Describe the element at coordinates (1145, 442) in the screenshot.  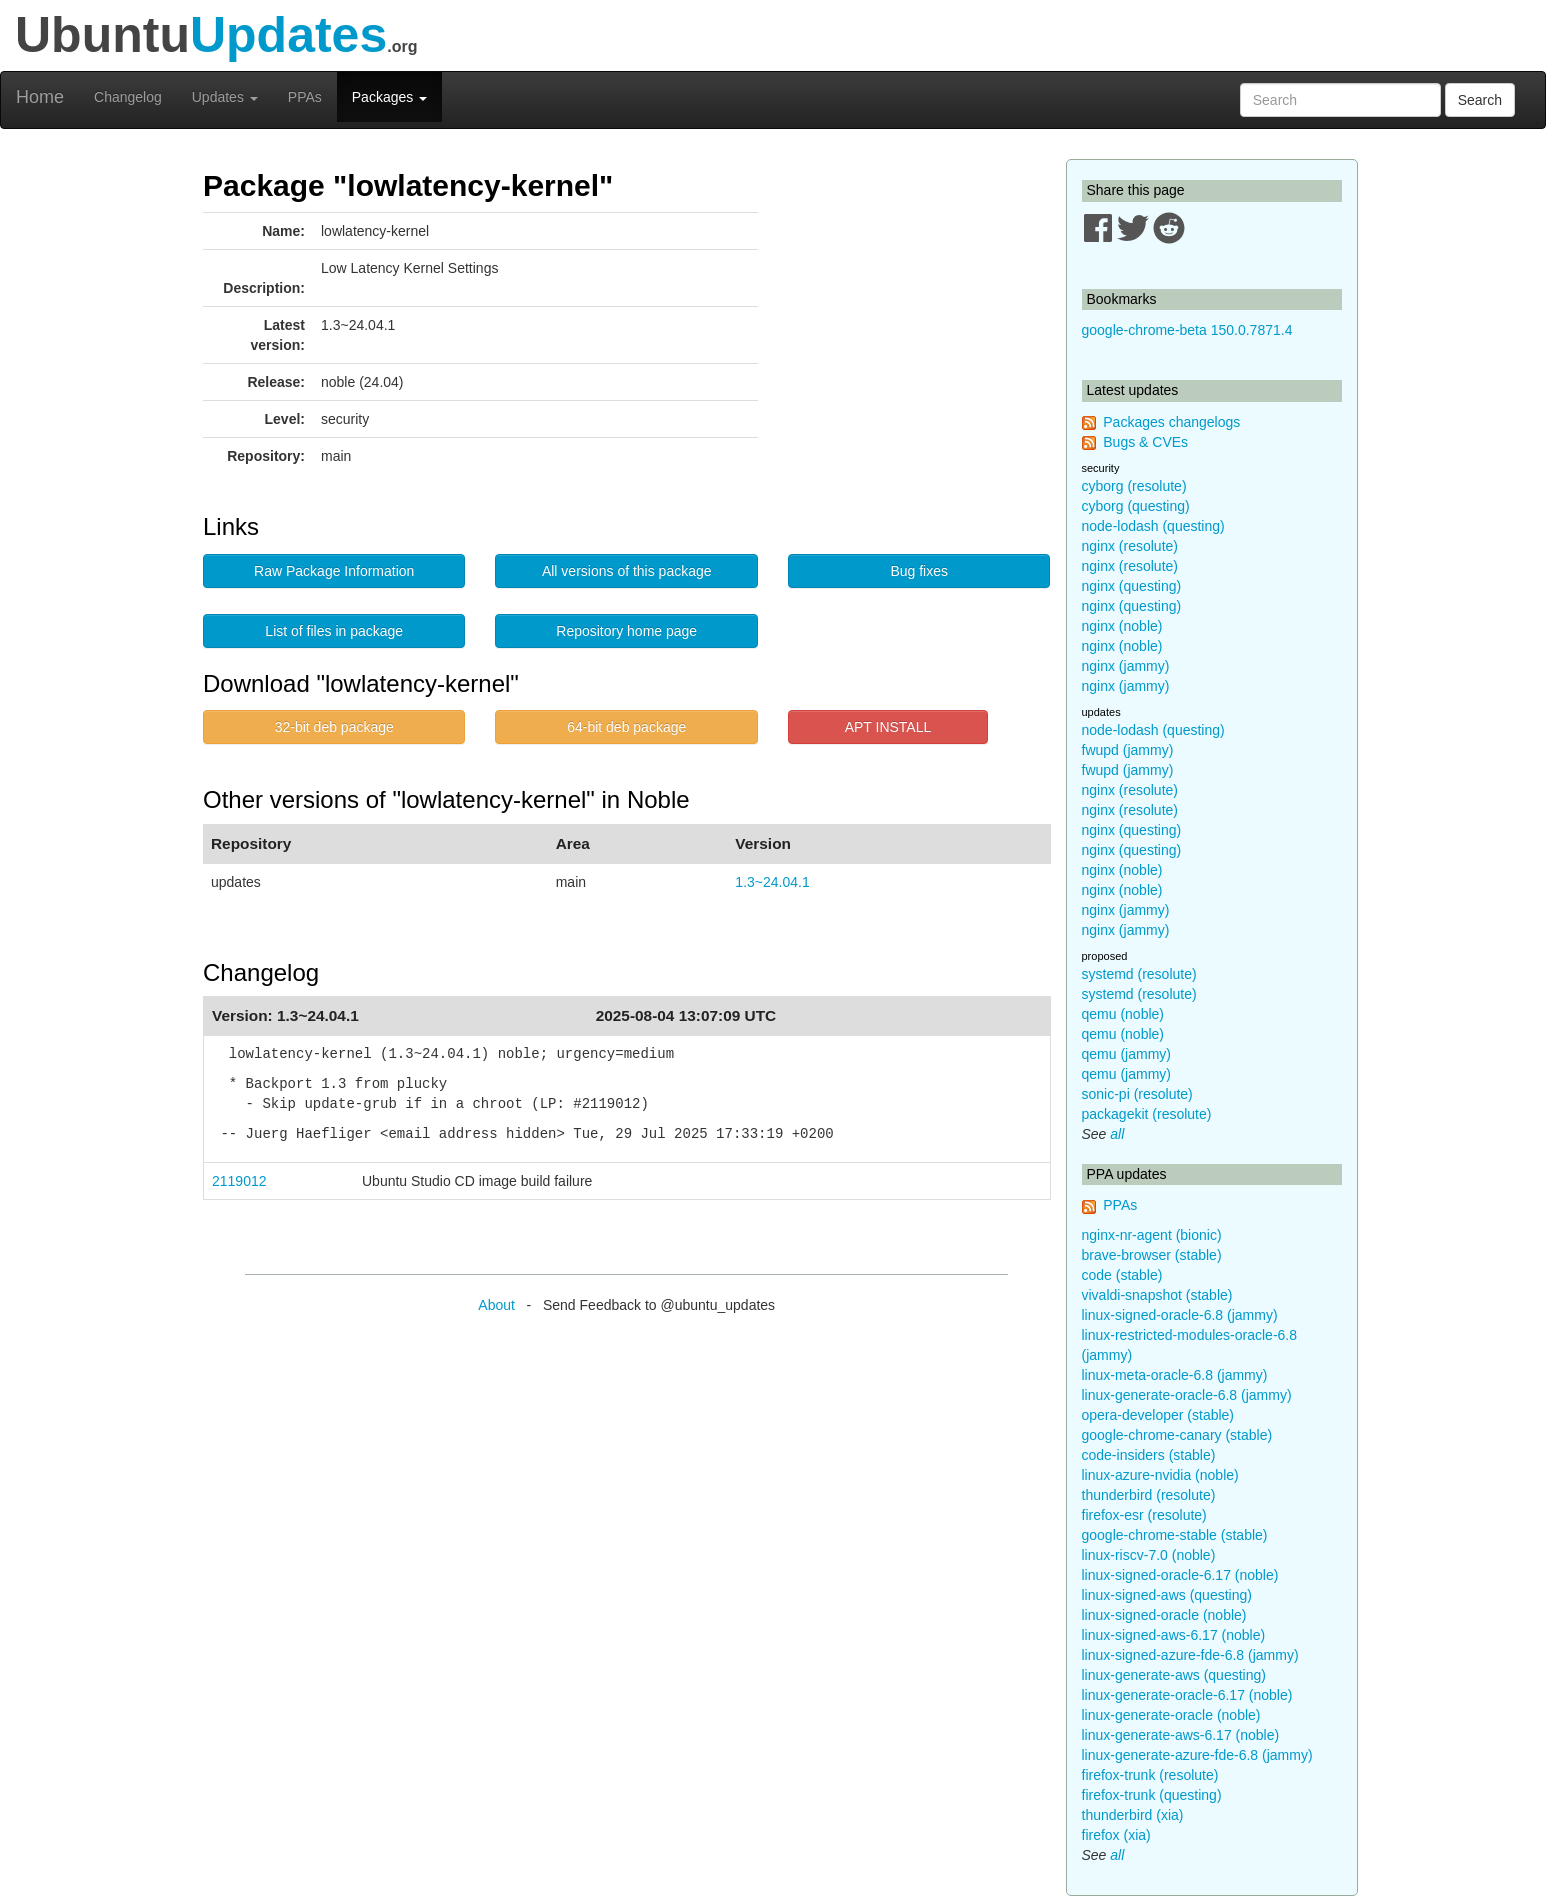
I see `Bugs & CVEs` at that location.